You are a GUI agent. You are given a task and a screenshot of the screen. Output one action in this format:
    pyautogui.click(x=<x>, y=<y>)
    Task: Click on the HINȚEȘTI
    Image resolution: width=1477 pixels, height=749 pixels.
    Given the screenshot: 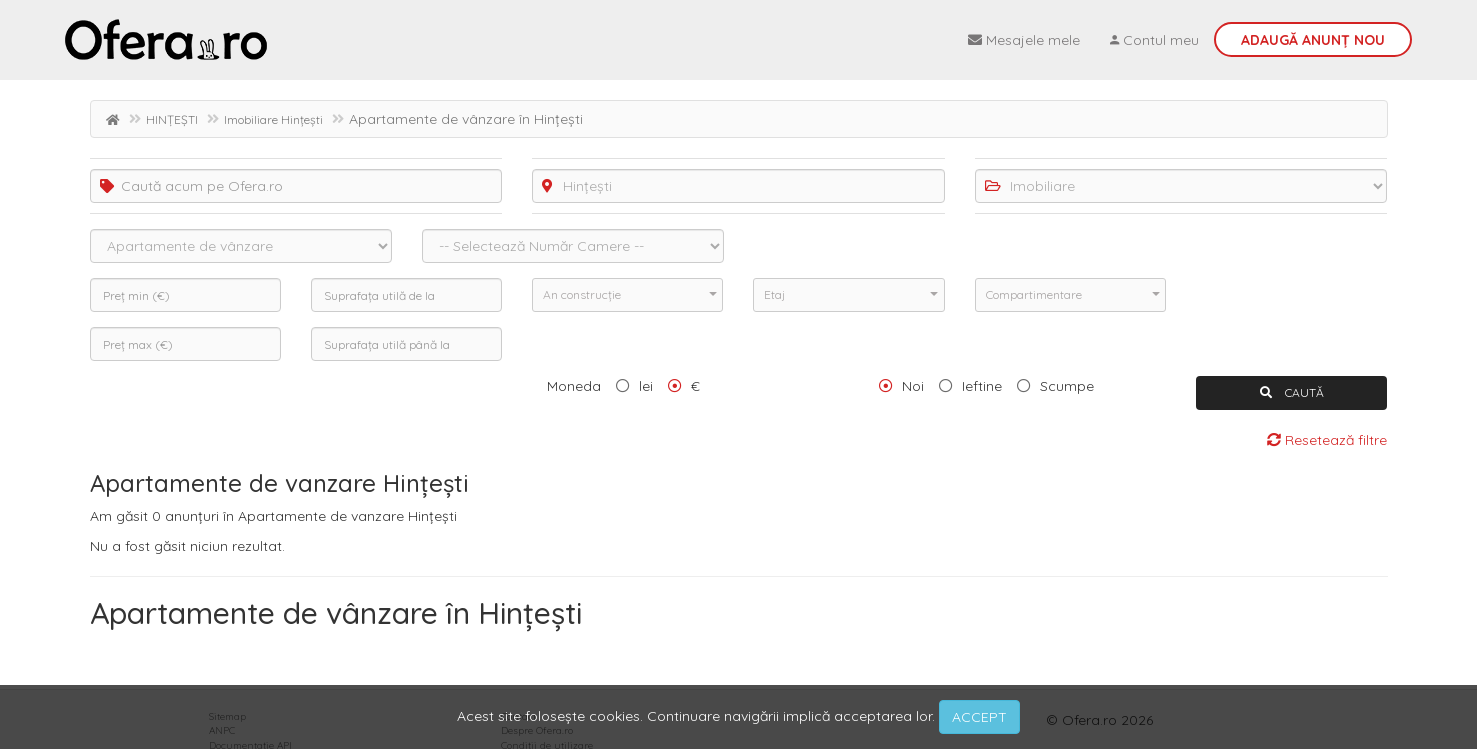 What is the action you would take?
    pyautogui.click(x=172, y=119)
    